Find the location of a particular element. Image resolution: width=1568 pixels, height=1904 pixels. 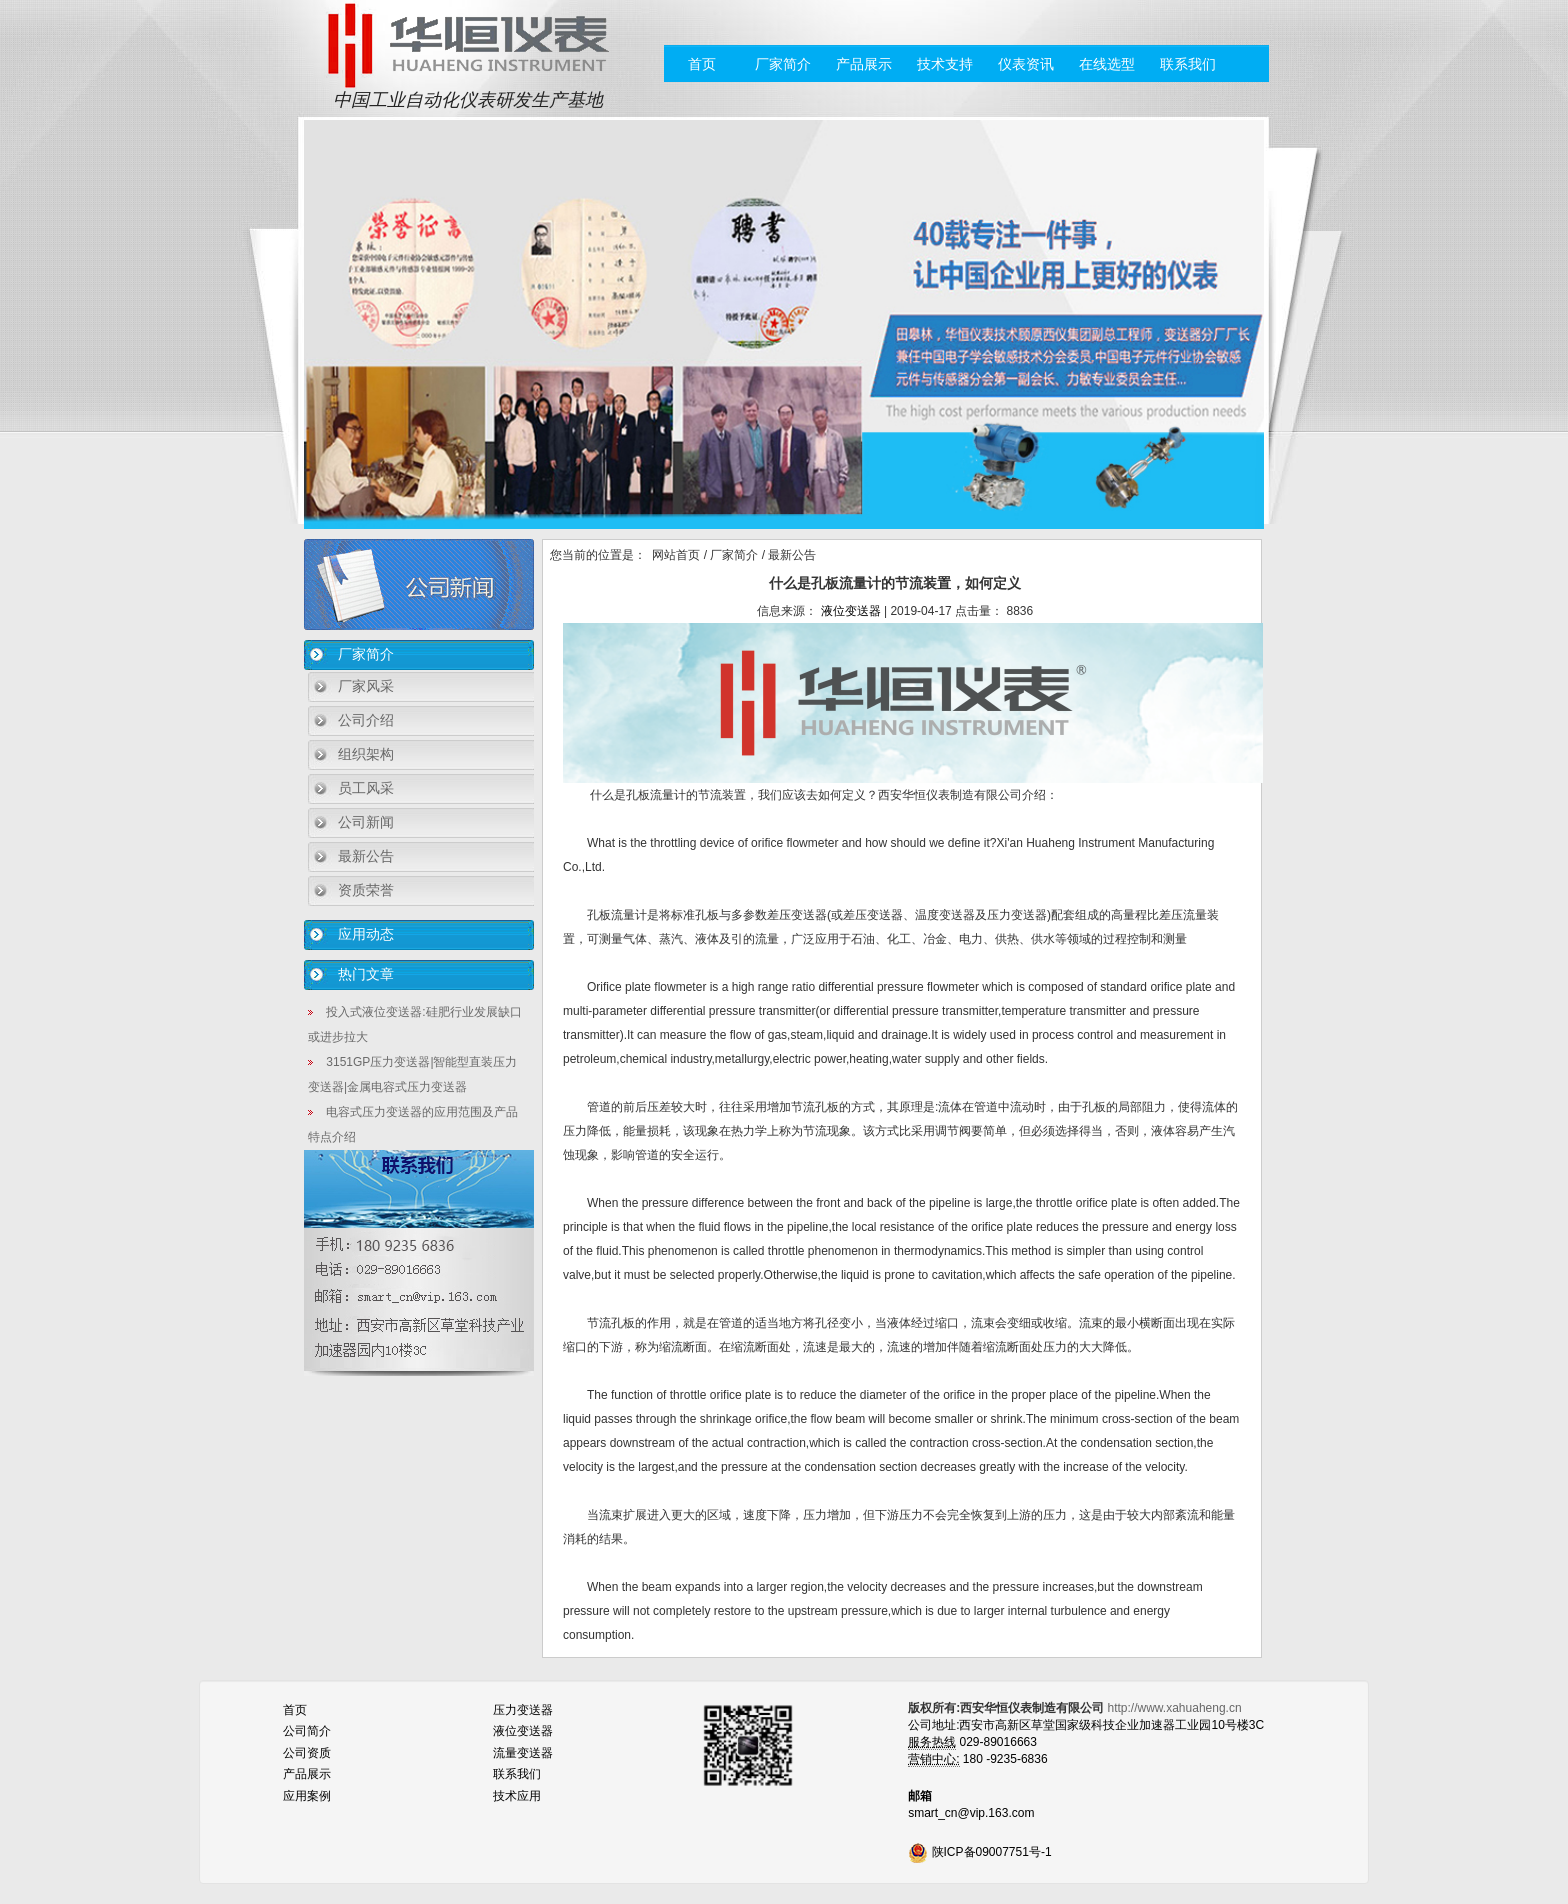

流量变送器 is located at coordinates (523, 1753).